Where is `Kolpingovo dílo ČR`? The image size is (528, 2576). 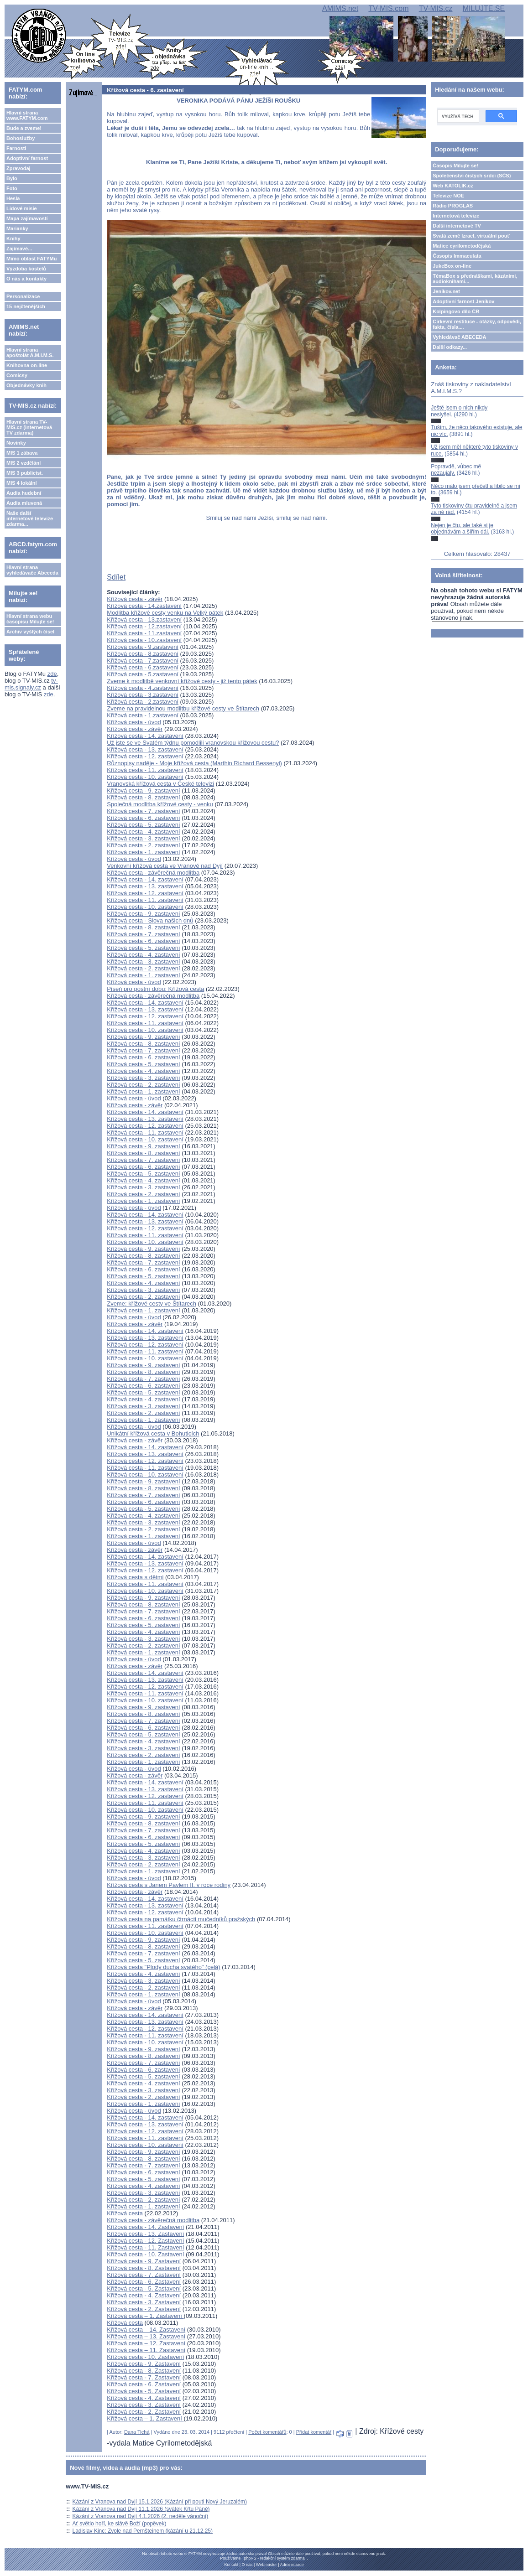 Kolpingovo dílo ČR is located at coordinates (456, 311).